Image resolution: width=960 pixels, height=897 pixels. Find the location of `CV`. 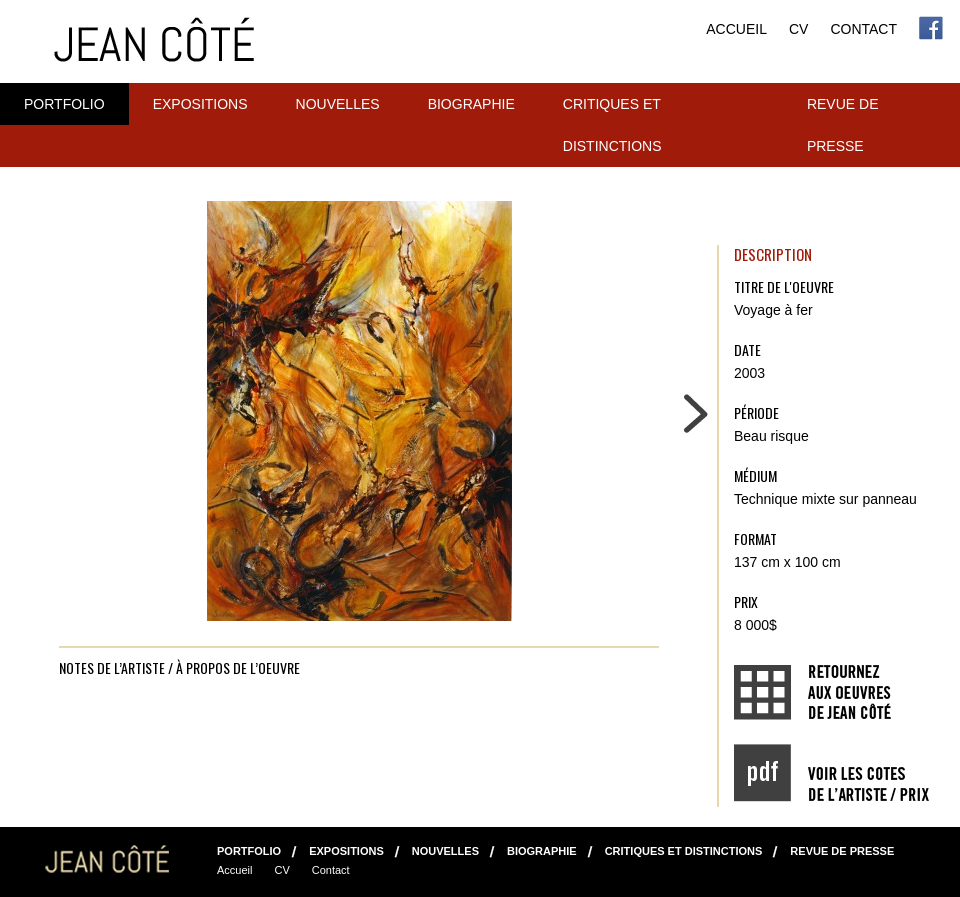

CV is located at coordinates (798, 29).